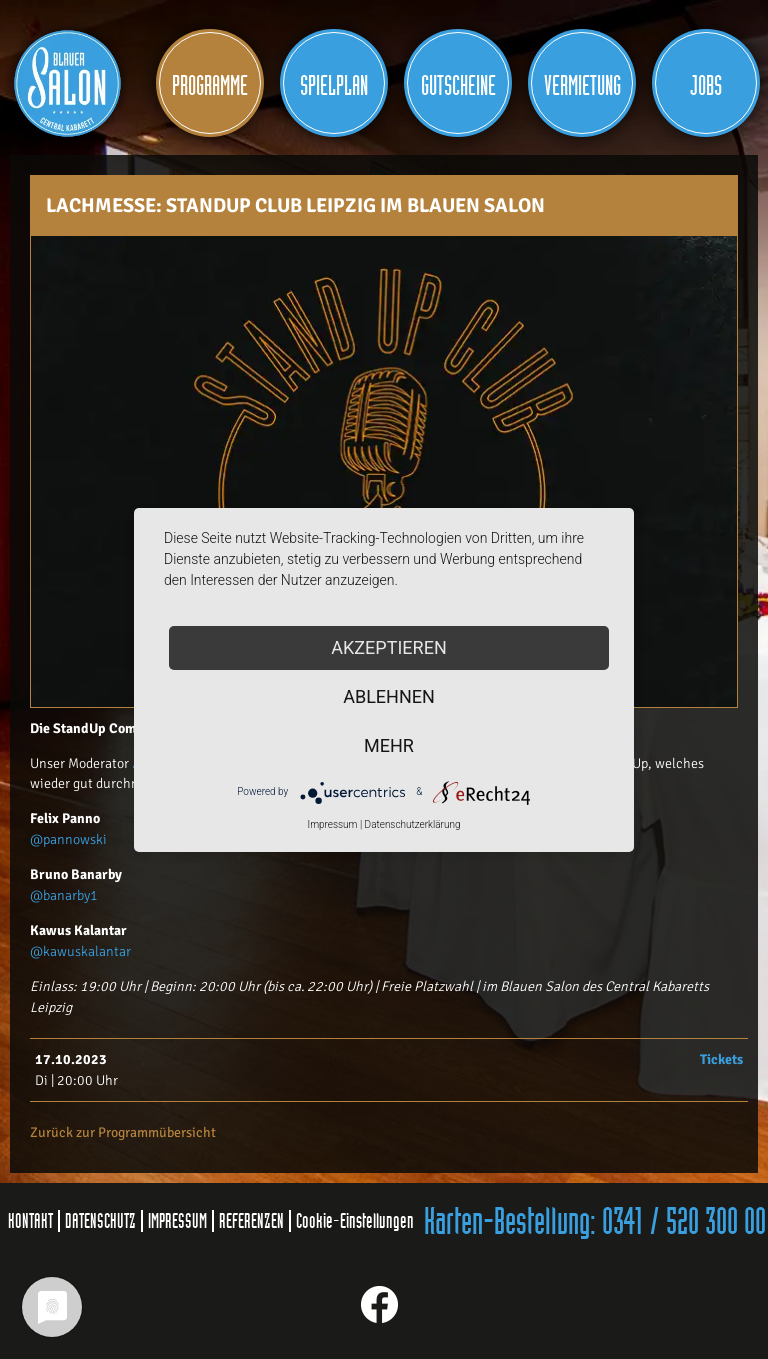  I want to click on JOBS, so click(706, 87).